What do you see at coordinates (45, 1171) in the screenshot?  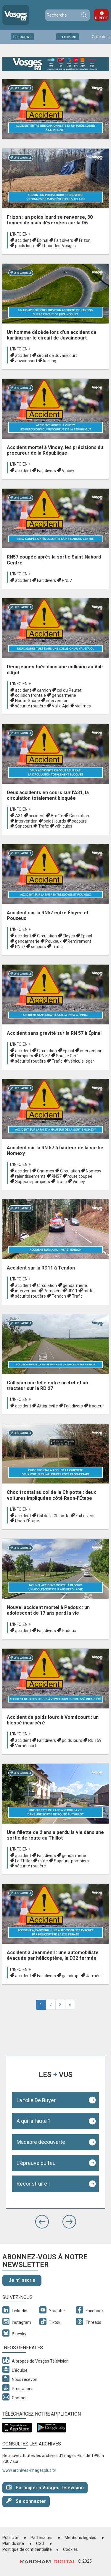 I see `Charmes` at bounding box center [45, 1171].